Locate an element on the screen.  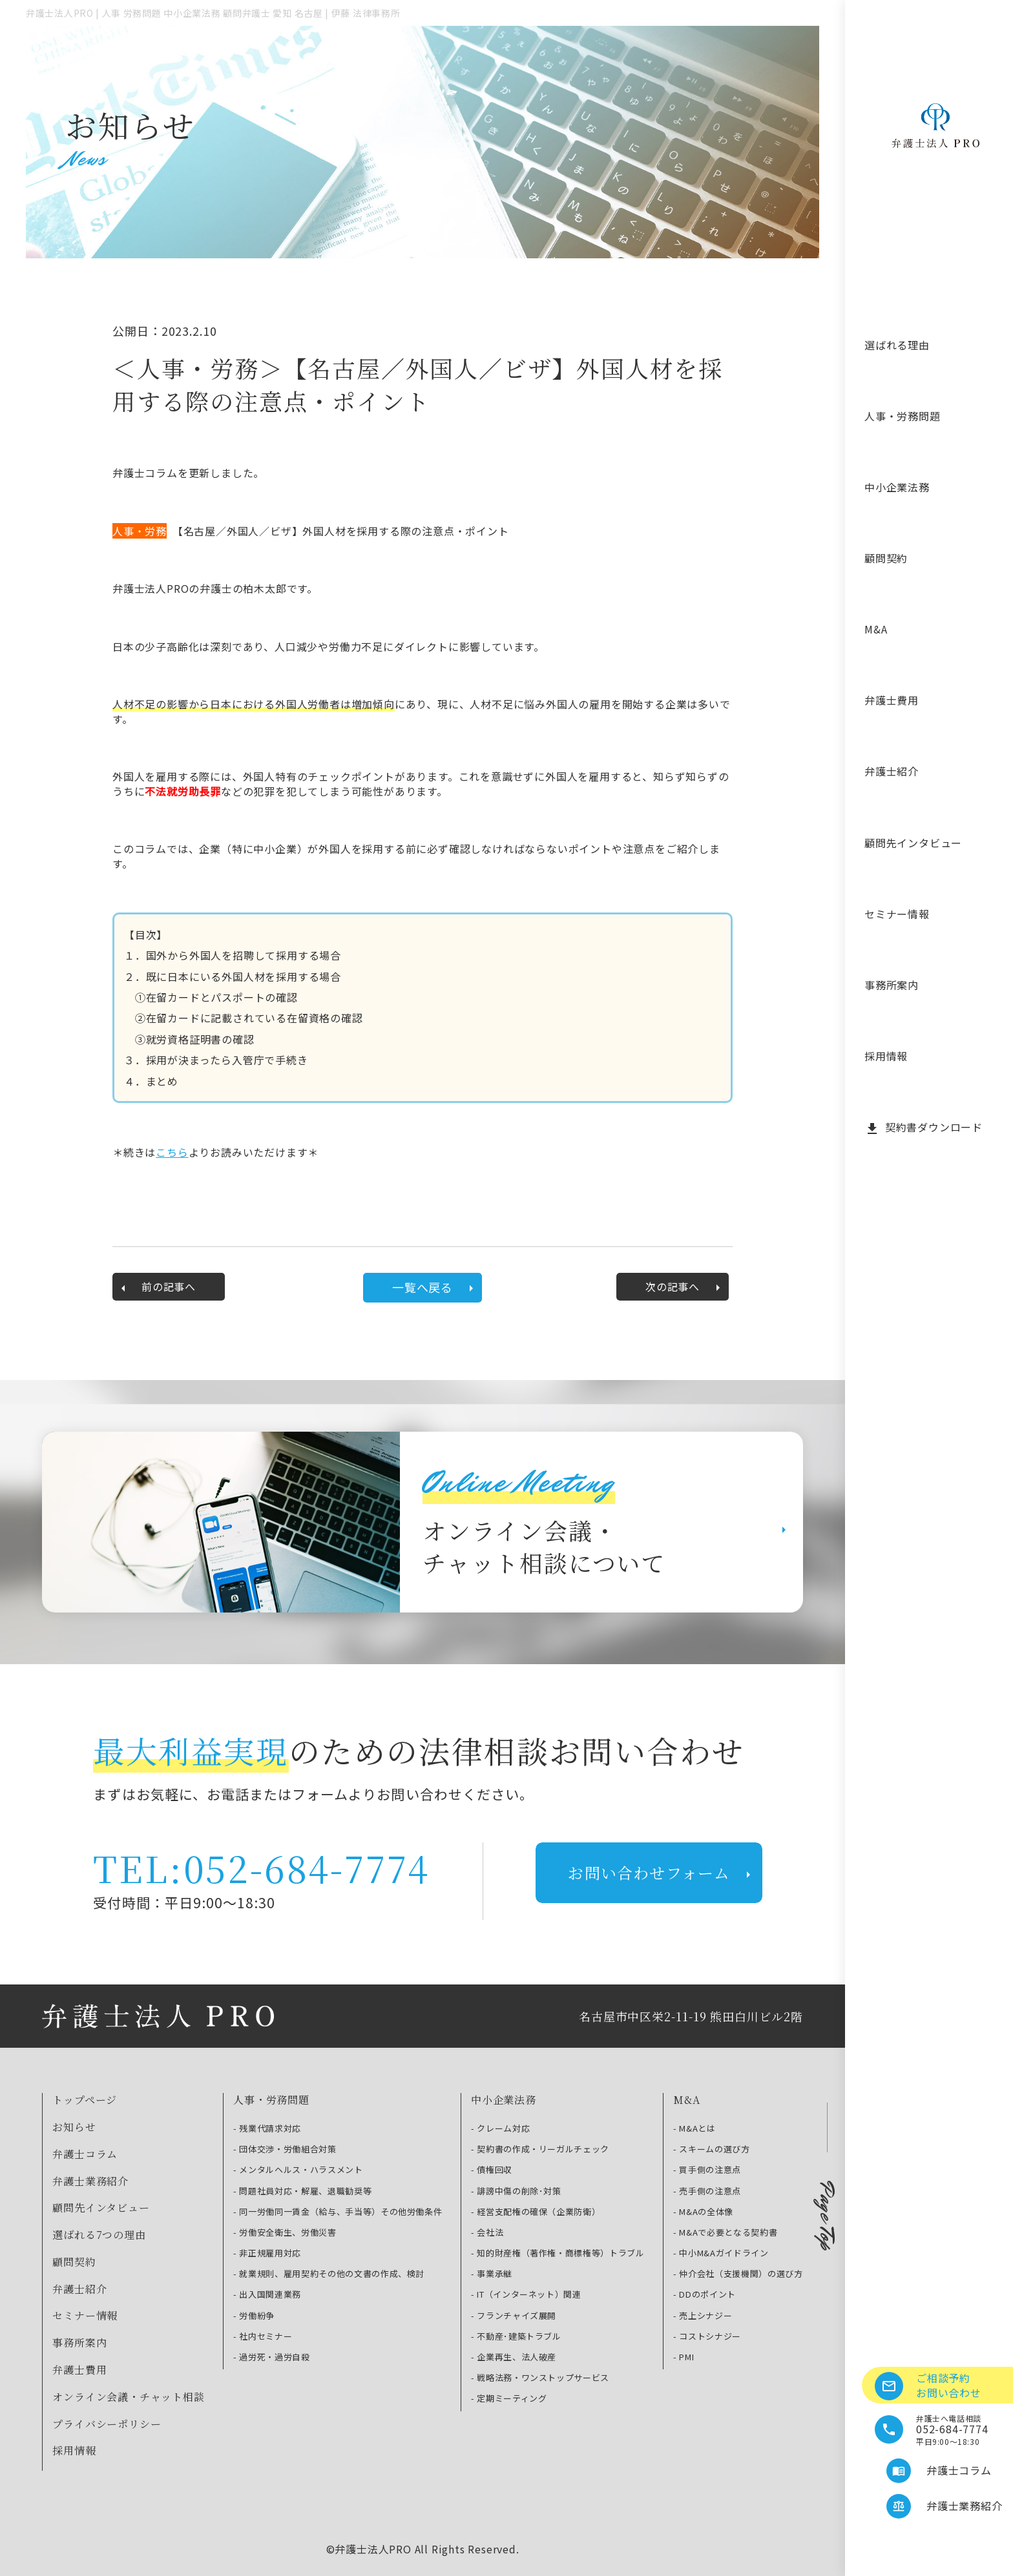
トップページ is located at coordinates (84, 2100).